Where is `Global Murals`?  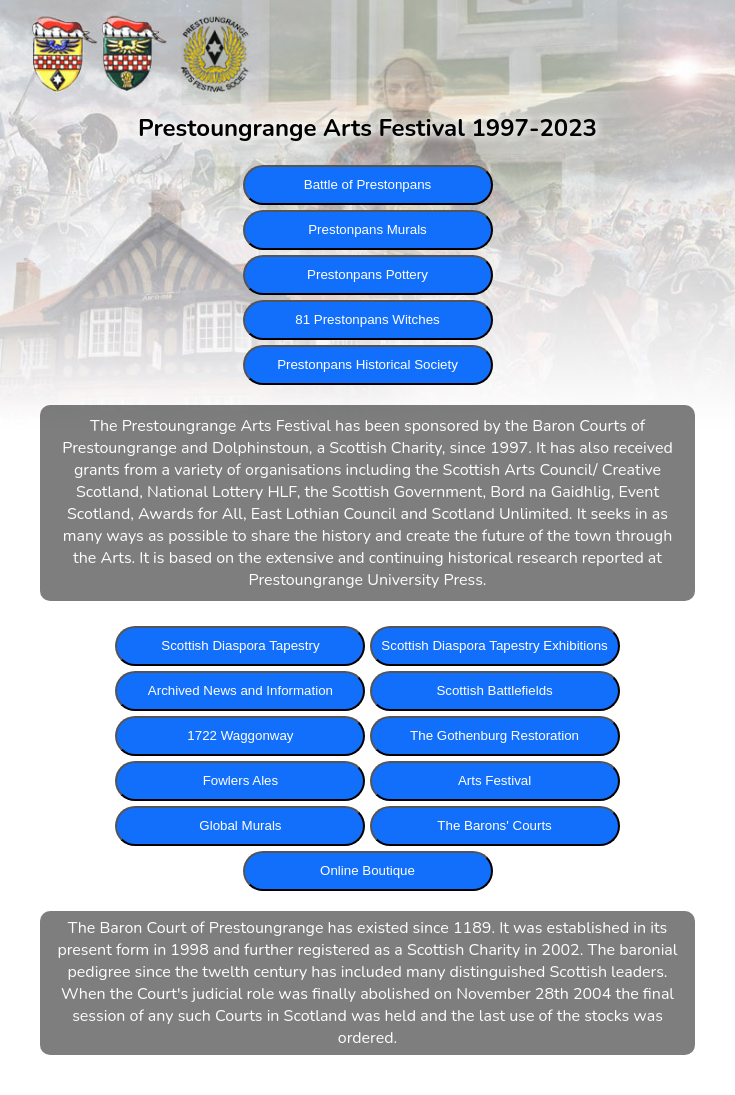
Global Murals is located at coordinates (240, 825).